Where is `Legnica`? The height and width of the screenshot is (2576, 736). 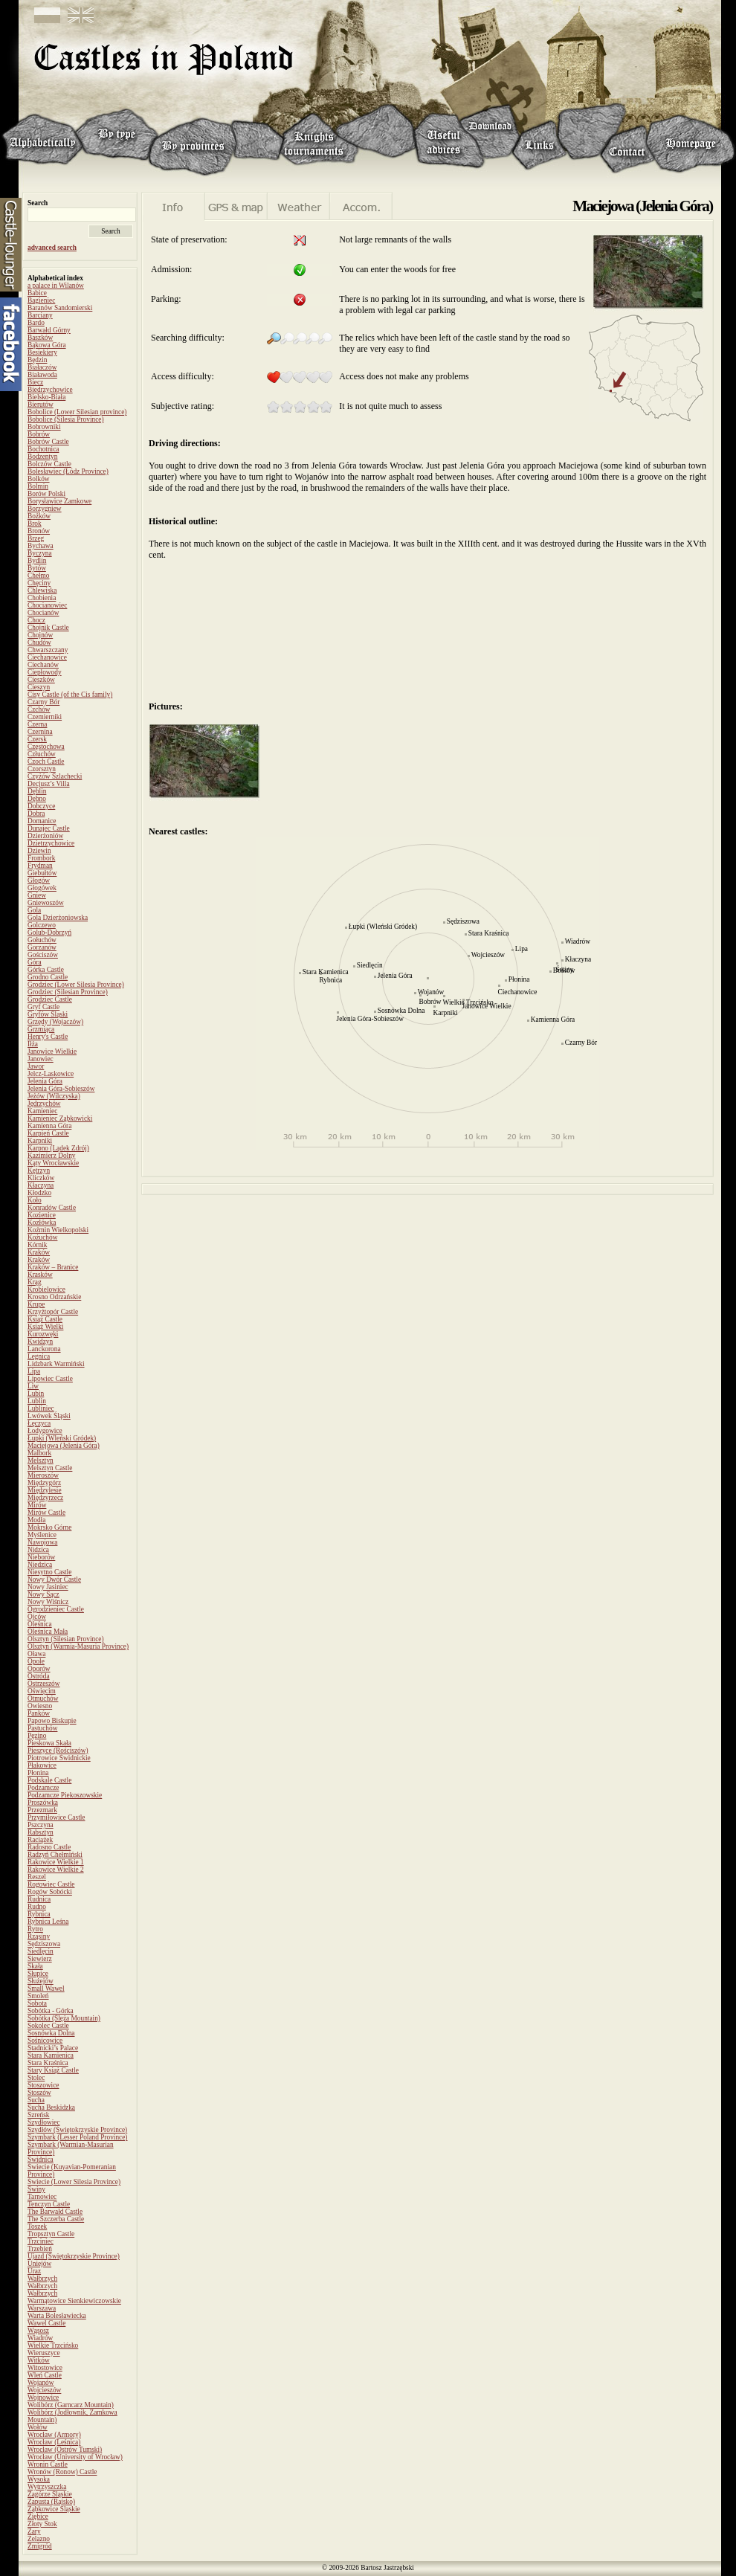
Legnica is located at coordinates (39, 1356).